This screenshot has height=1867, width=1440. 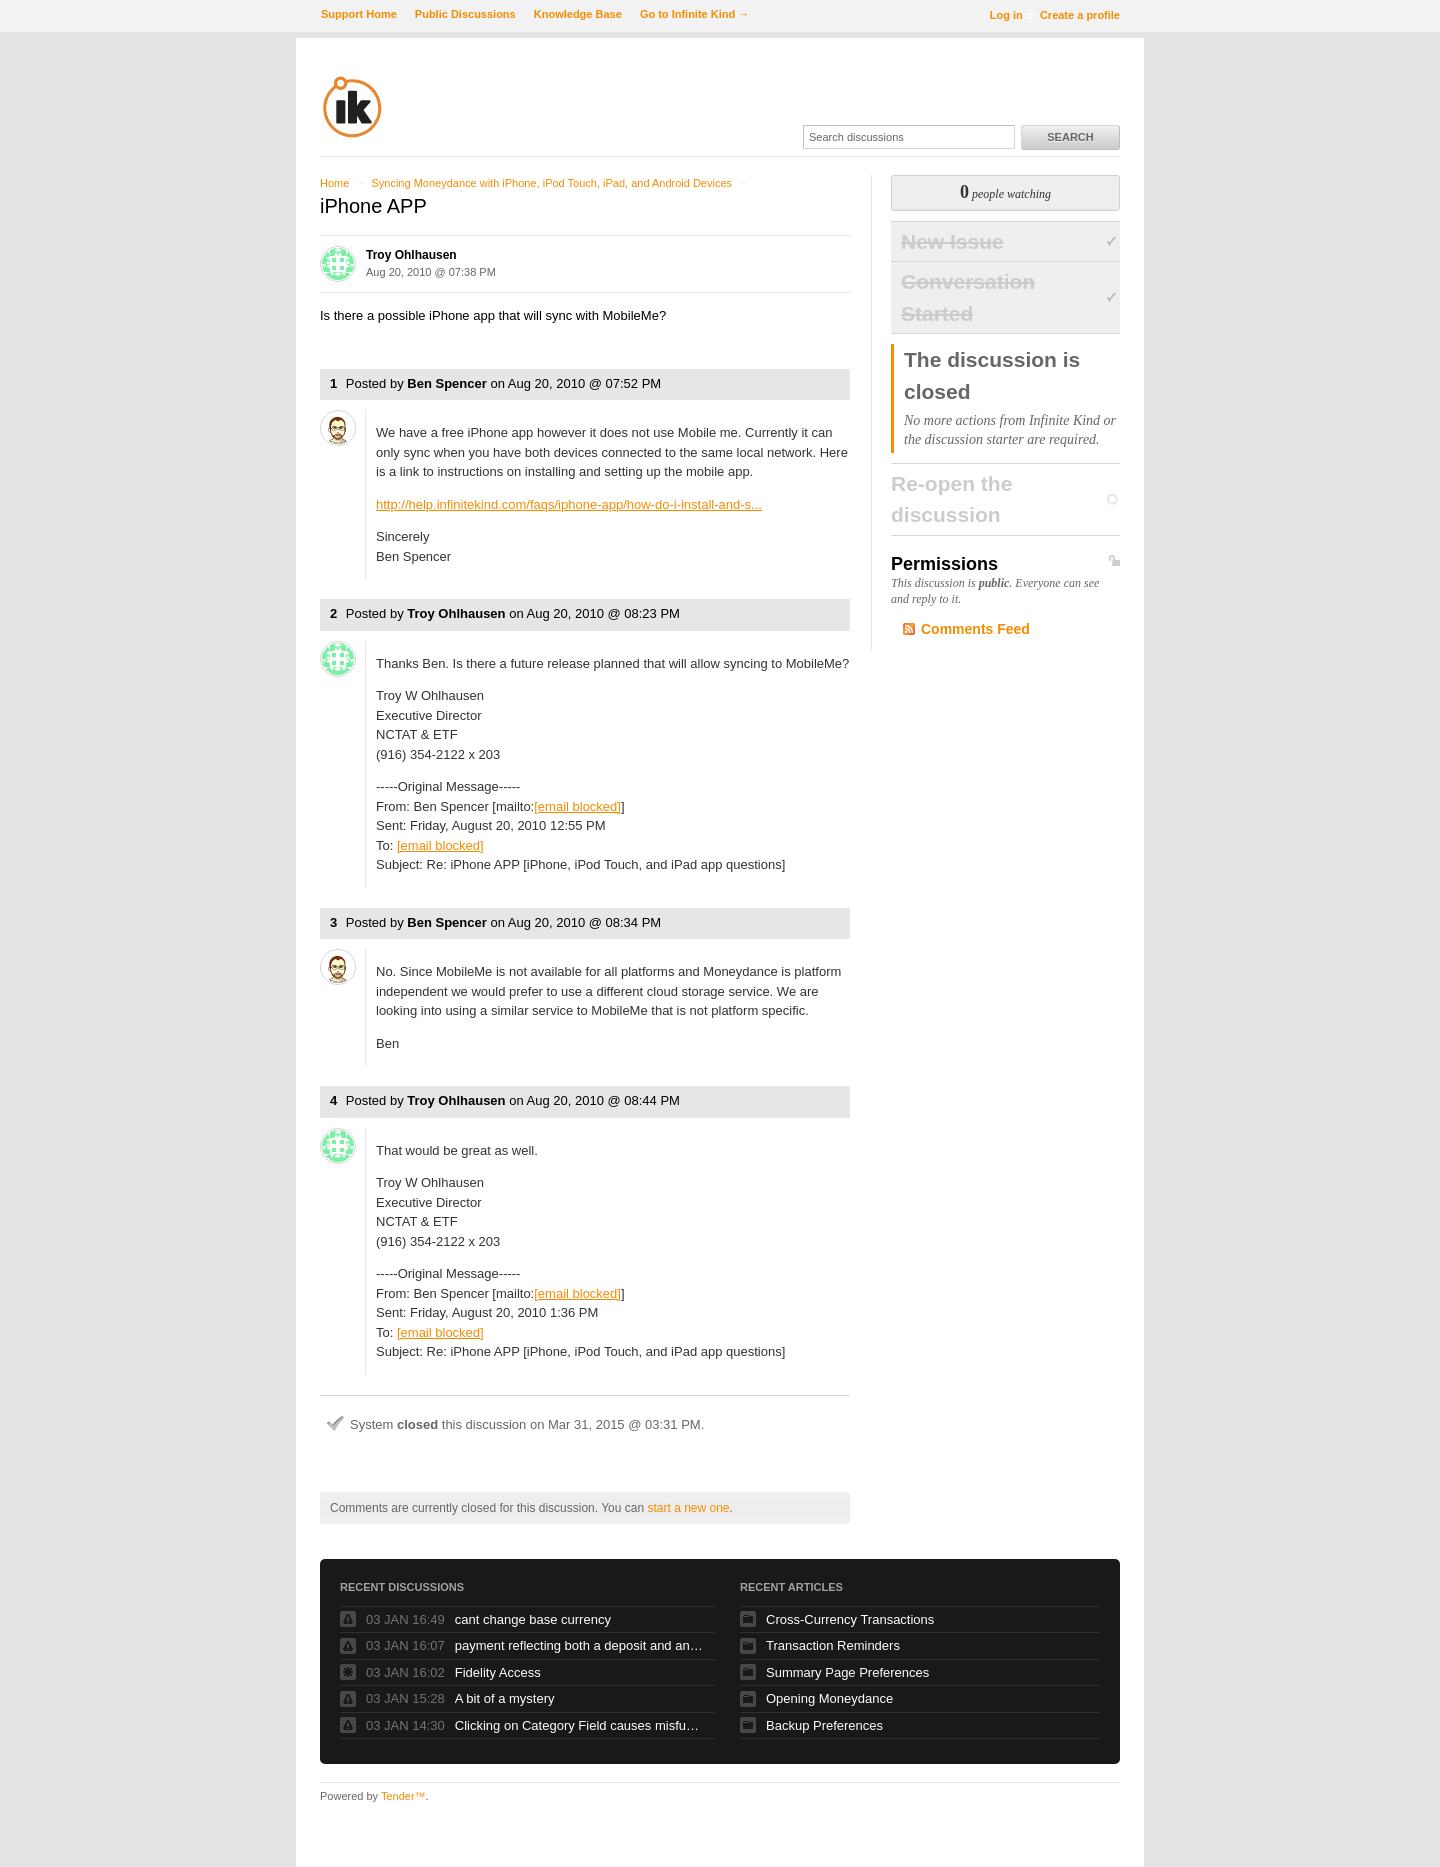 What do you see at coordinates (505, 1698) in the screenshot?
I see `A bit of a mystery` at bounding box center [505, 1698].